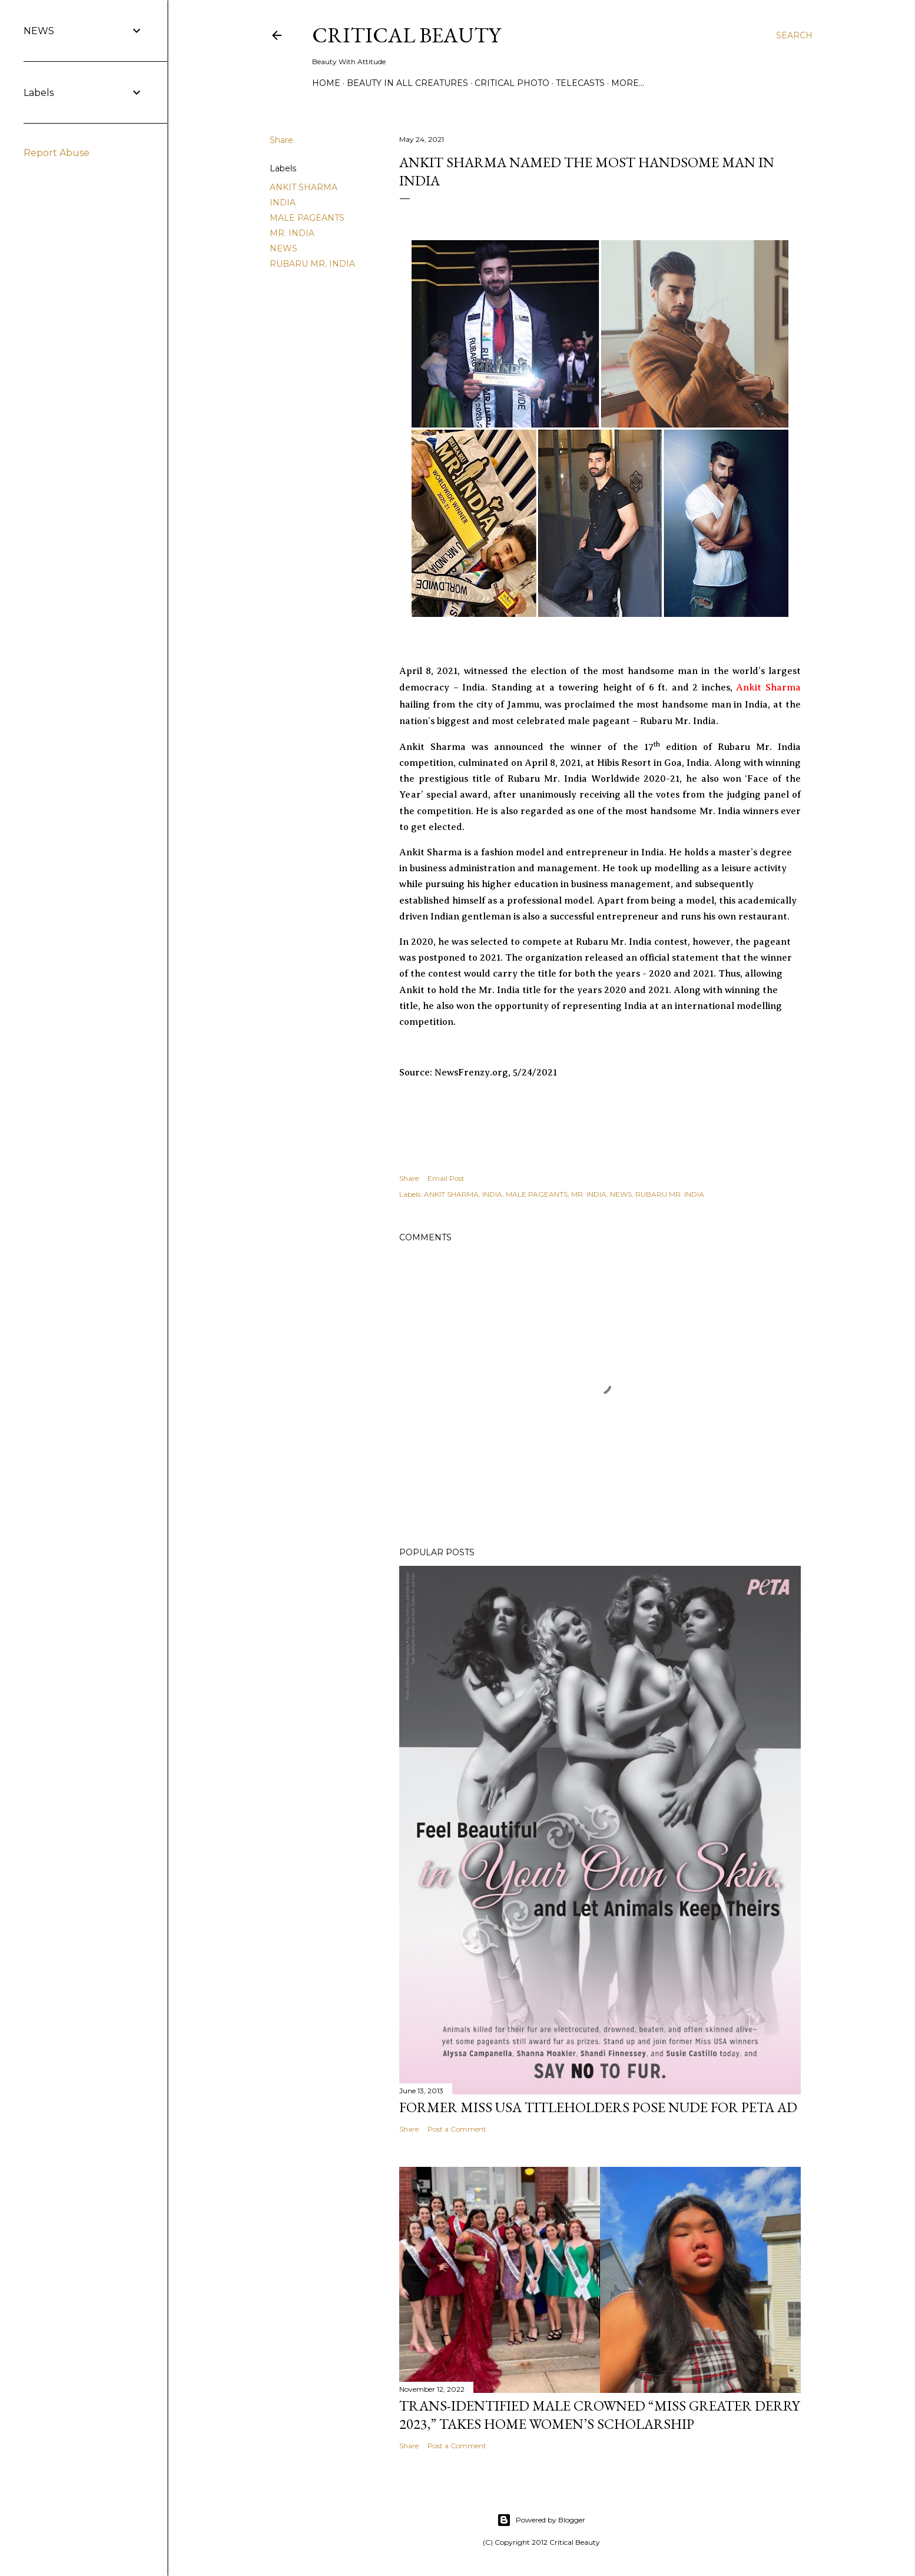 The height and width of the screenshot is (2576, 915). What do you see at coordinates (281, 140) in the screenshot?
I see `Share [button]` at bounding box center [281, 140].